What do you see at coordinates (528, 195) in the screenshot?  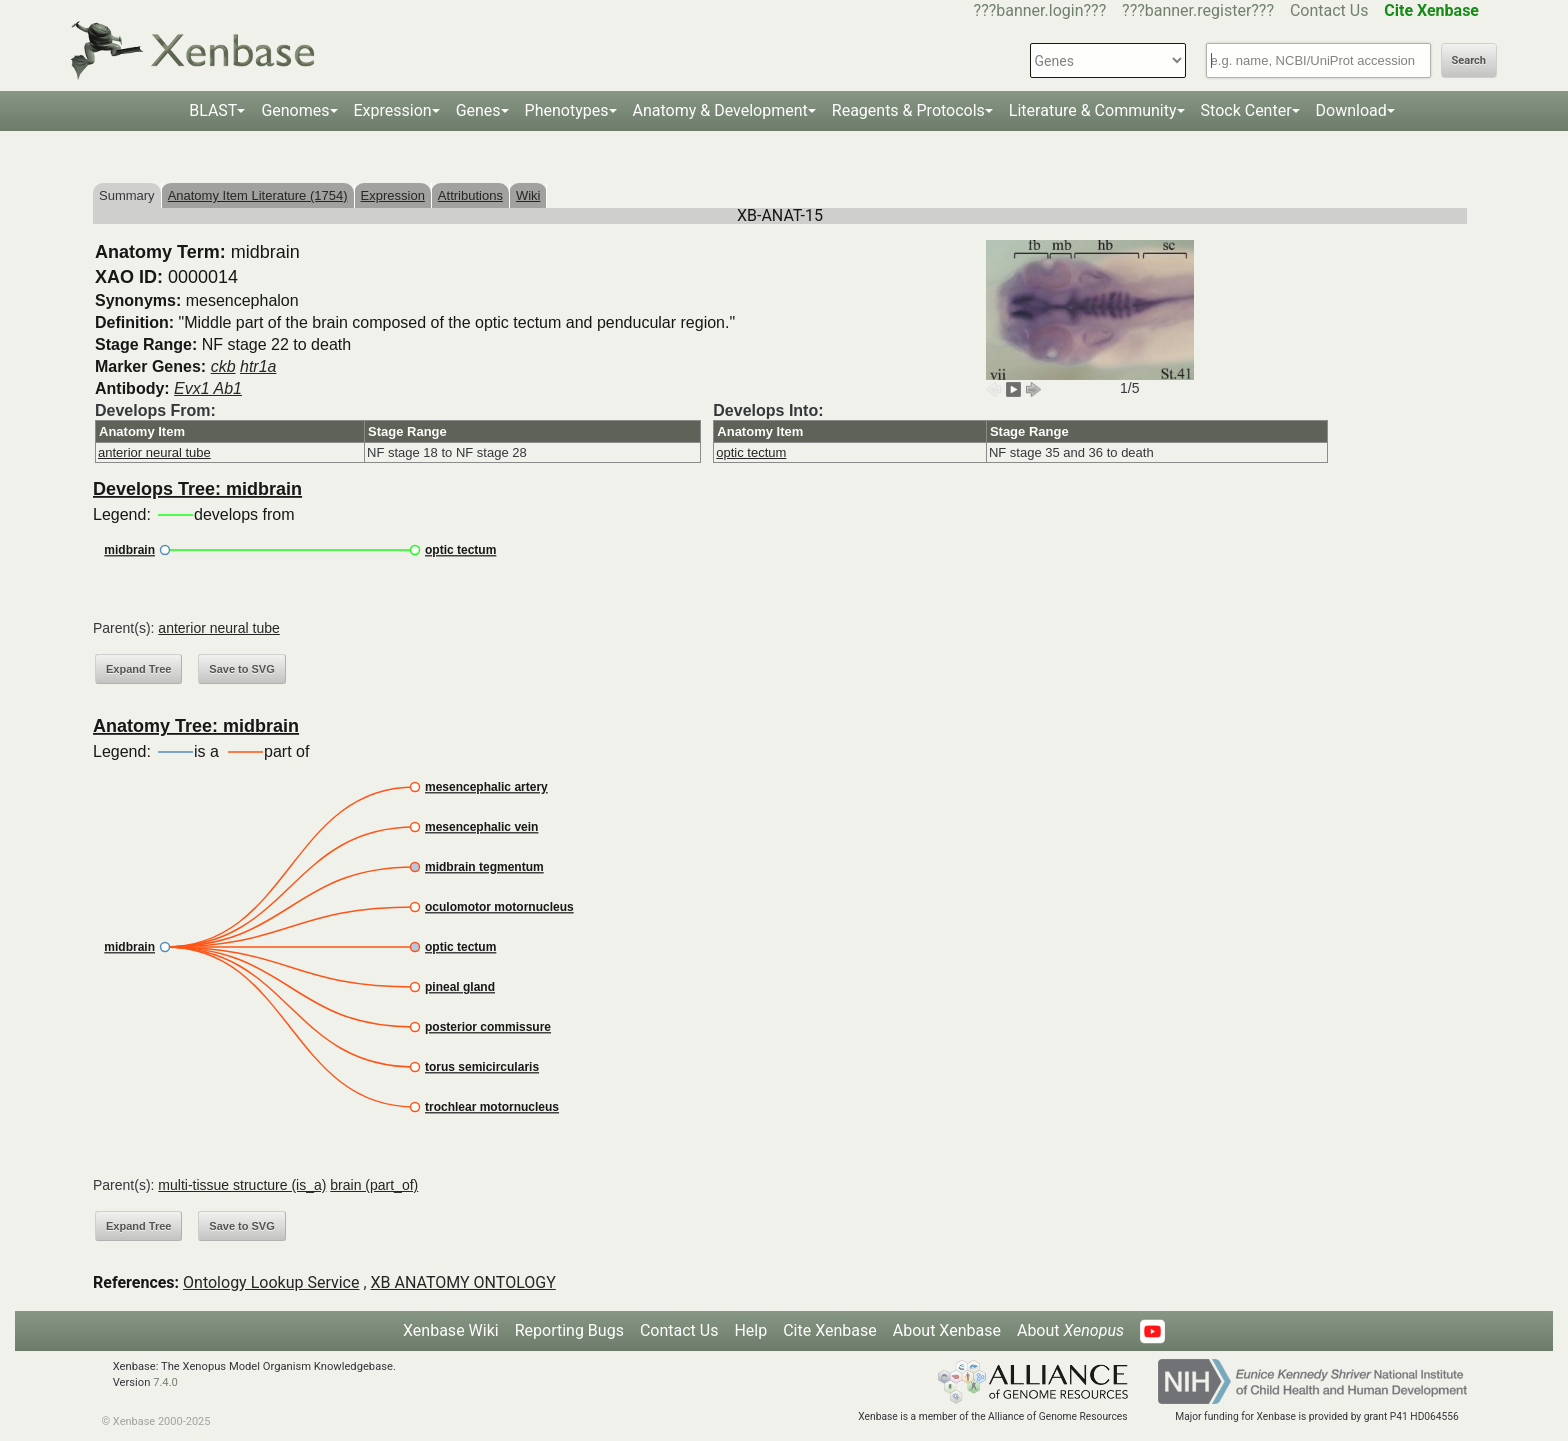 I see `Wiki` at bounding box center [528, 195].